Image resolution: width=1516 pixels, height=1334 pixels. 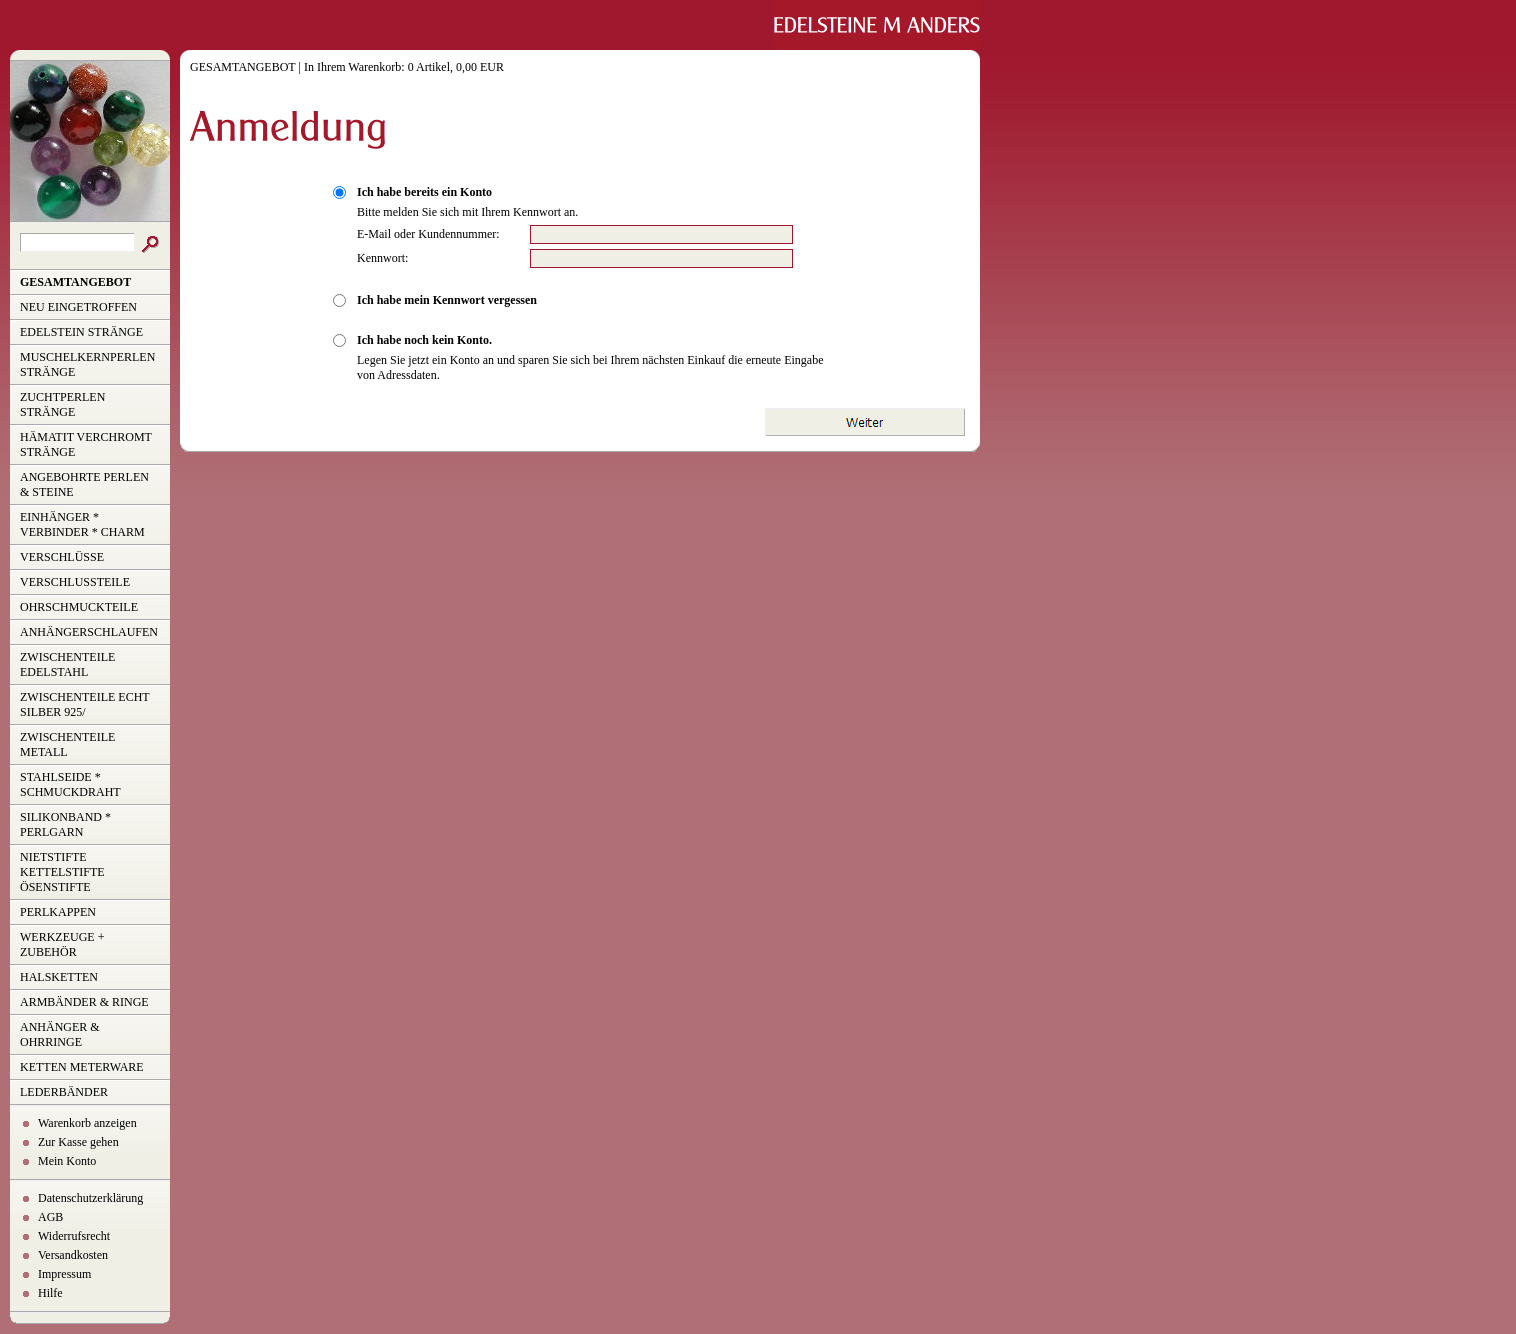 I want to click on ZWISCHENTEILE ECHT SILBER 925/, so click(x=85, y=704).